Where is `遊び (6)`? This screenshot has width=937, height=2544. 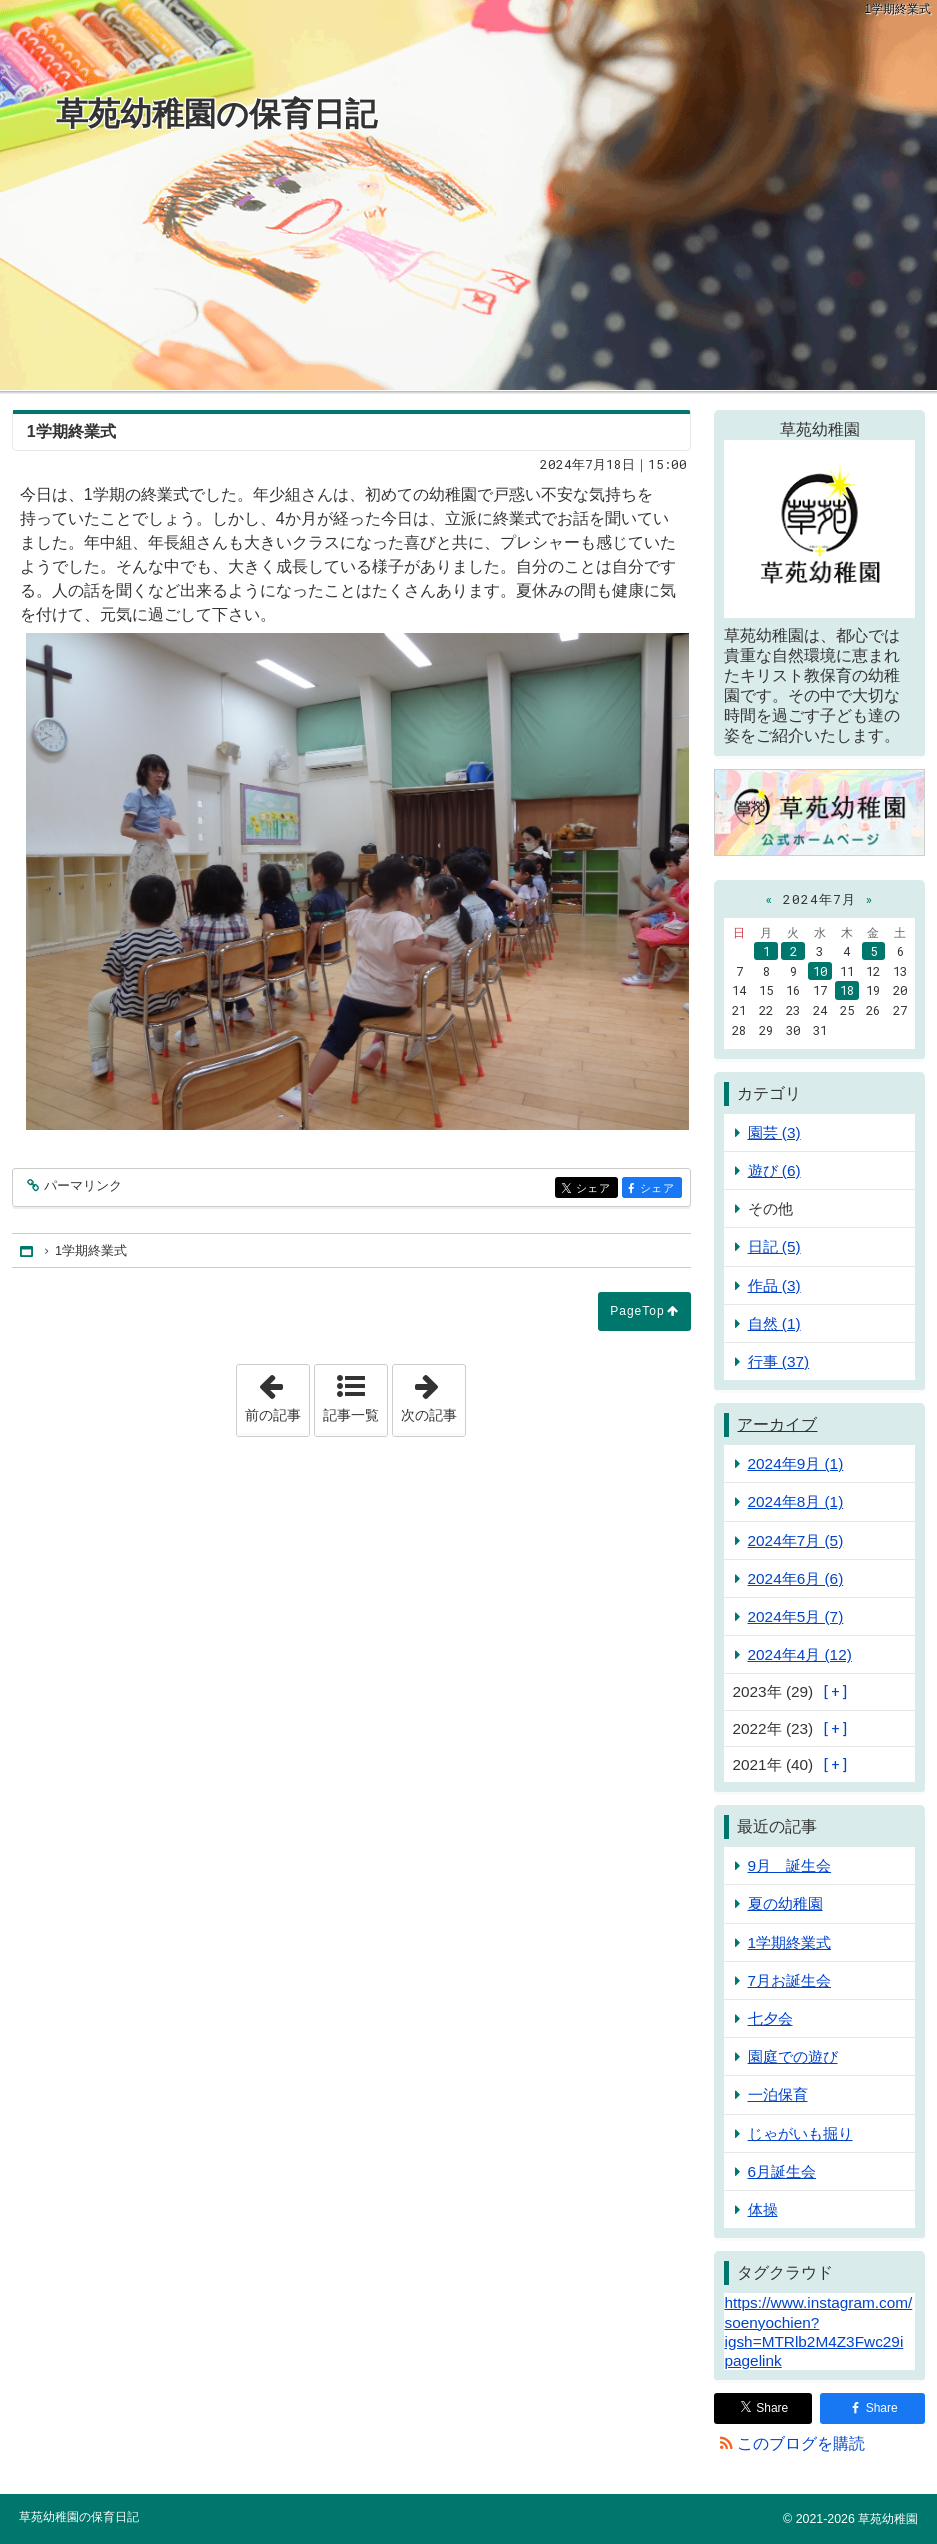
遊び (6) is located at coordinates (774, 1170).